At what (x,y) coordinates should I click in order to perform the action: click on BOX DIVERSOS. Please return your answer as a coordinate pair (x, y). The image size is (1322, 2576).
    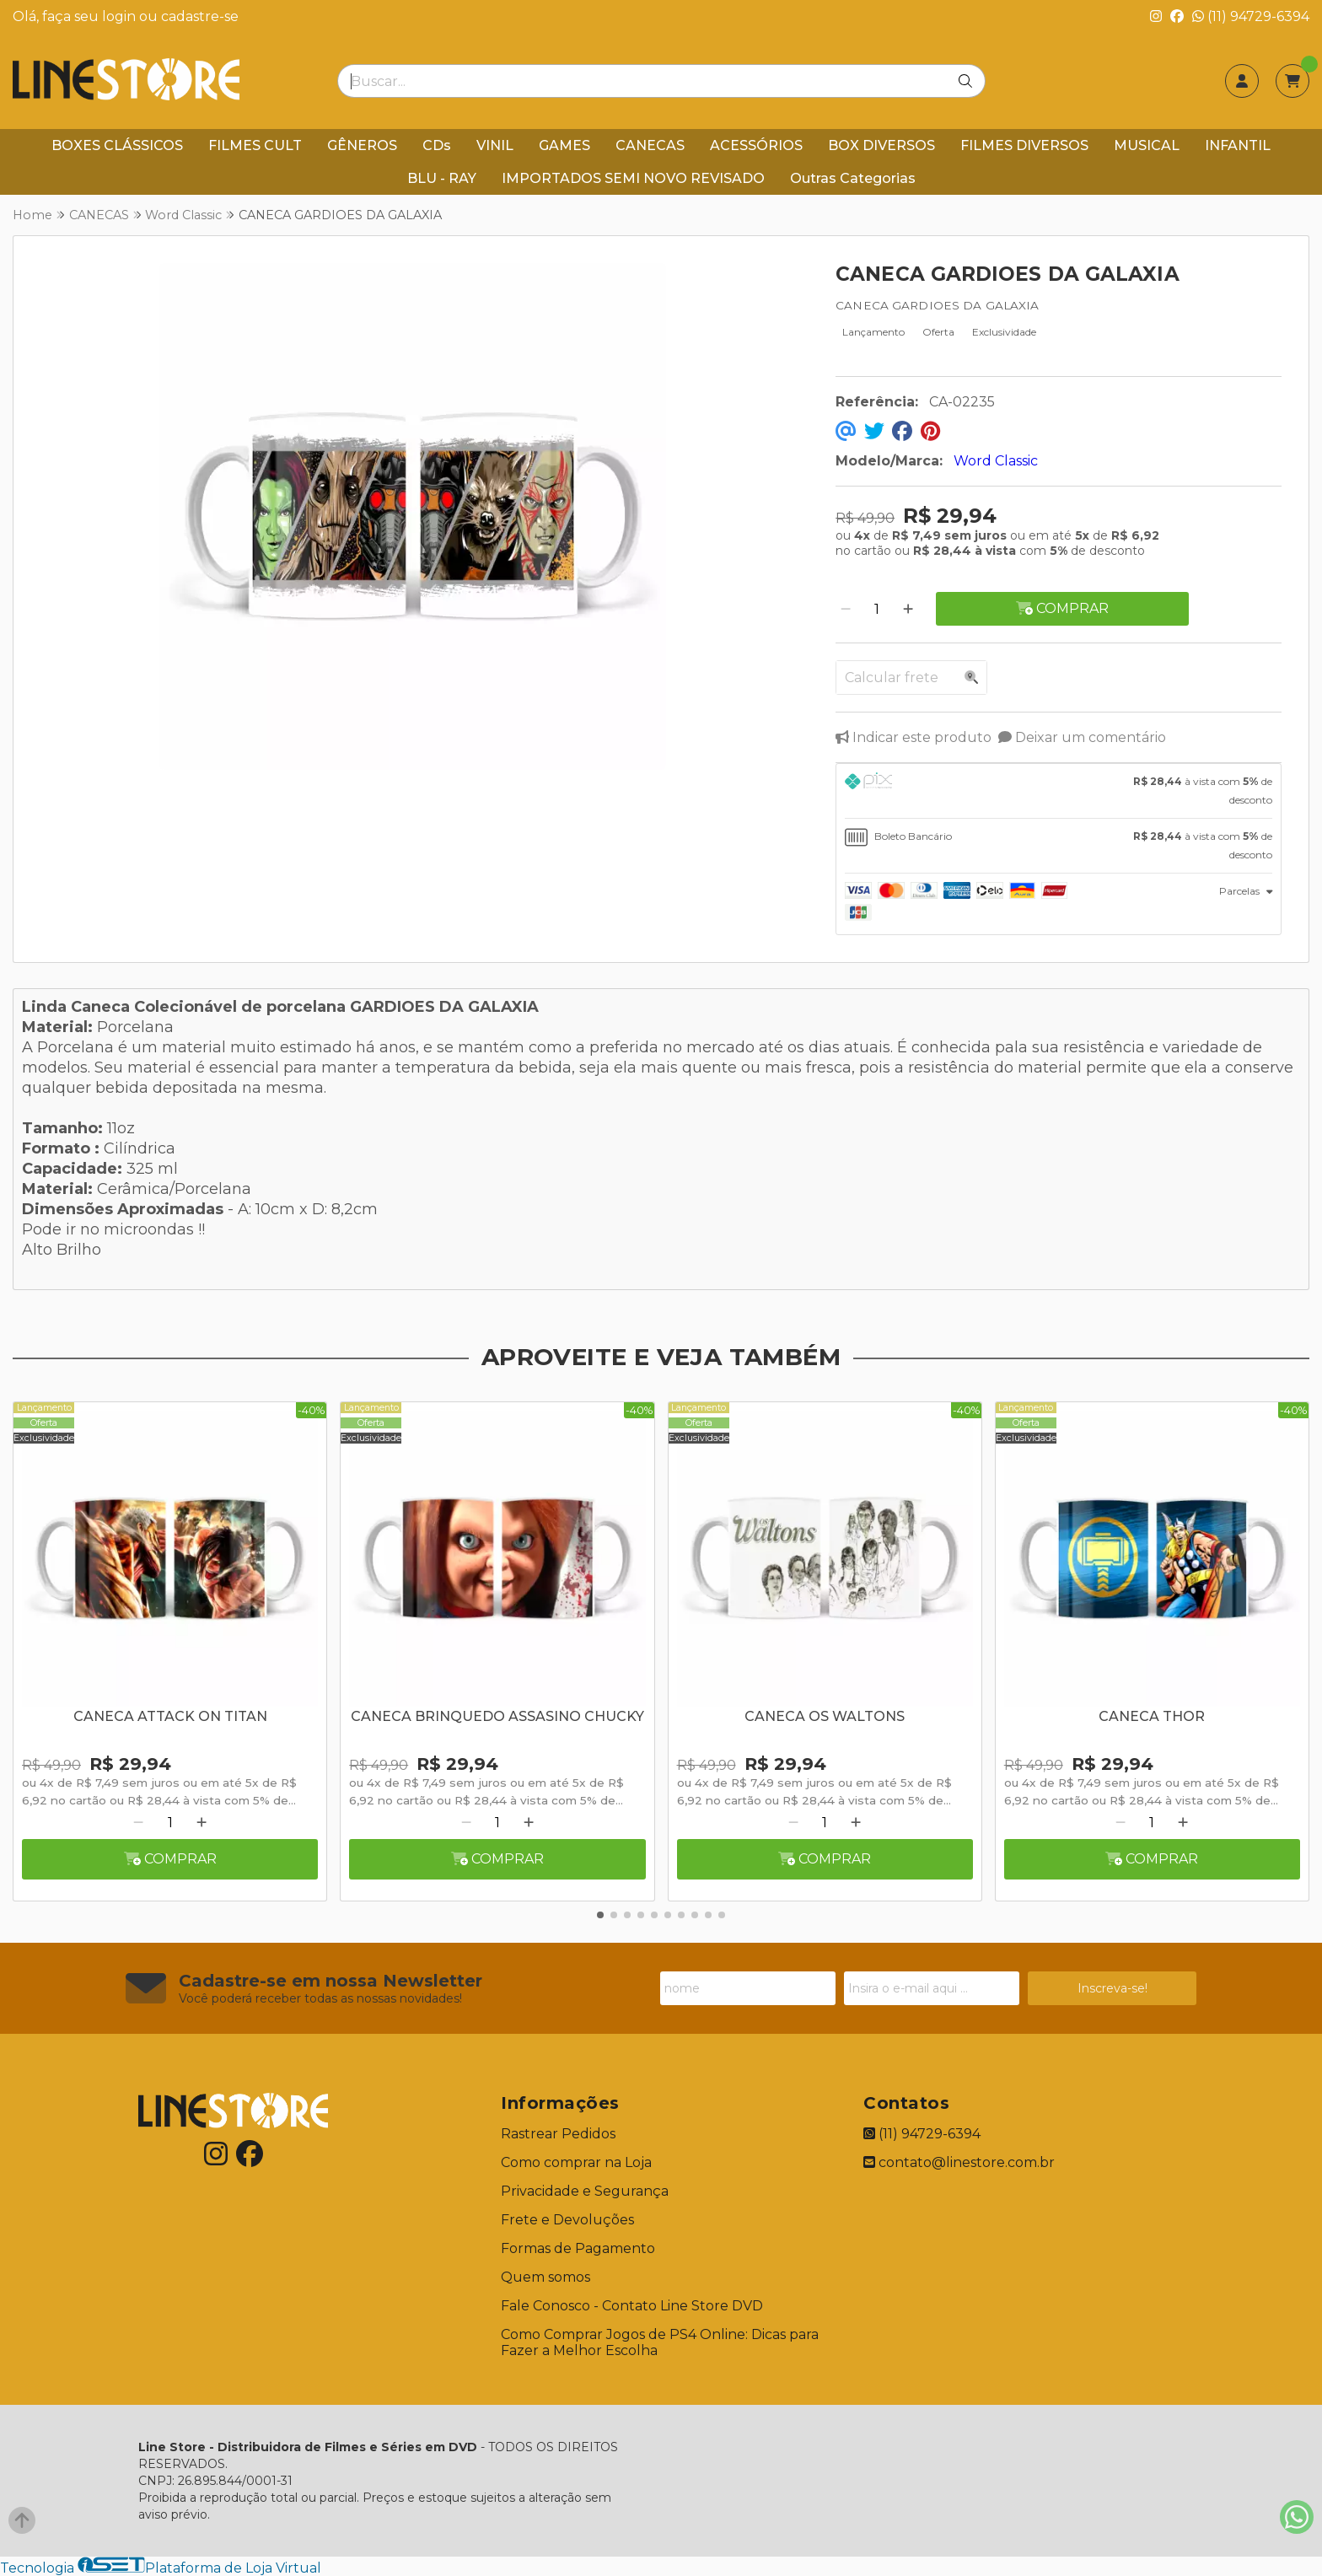
    Looking at the image, I should click on (881, 145).